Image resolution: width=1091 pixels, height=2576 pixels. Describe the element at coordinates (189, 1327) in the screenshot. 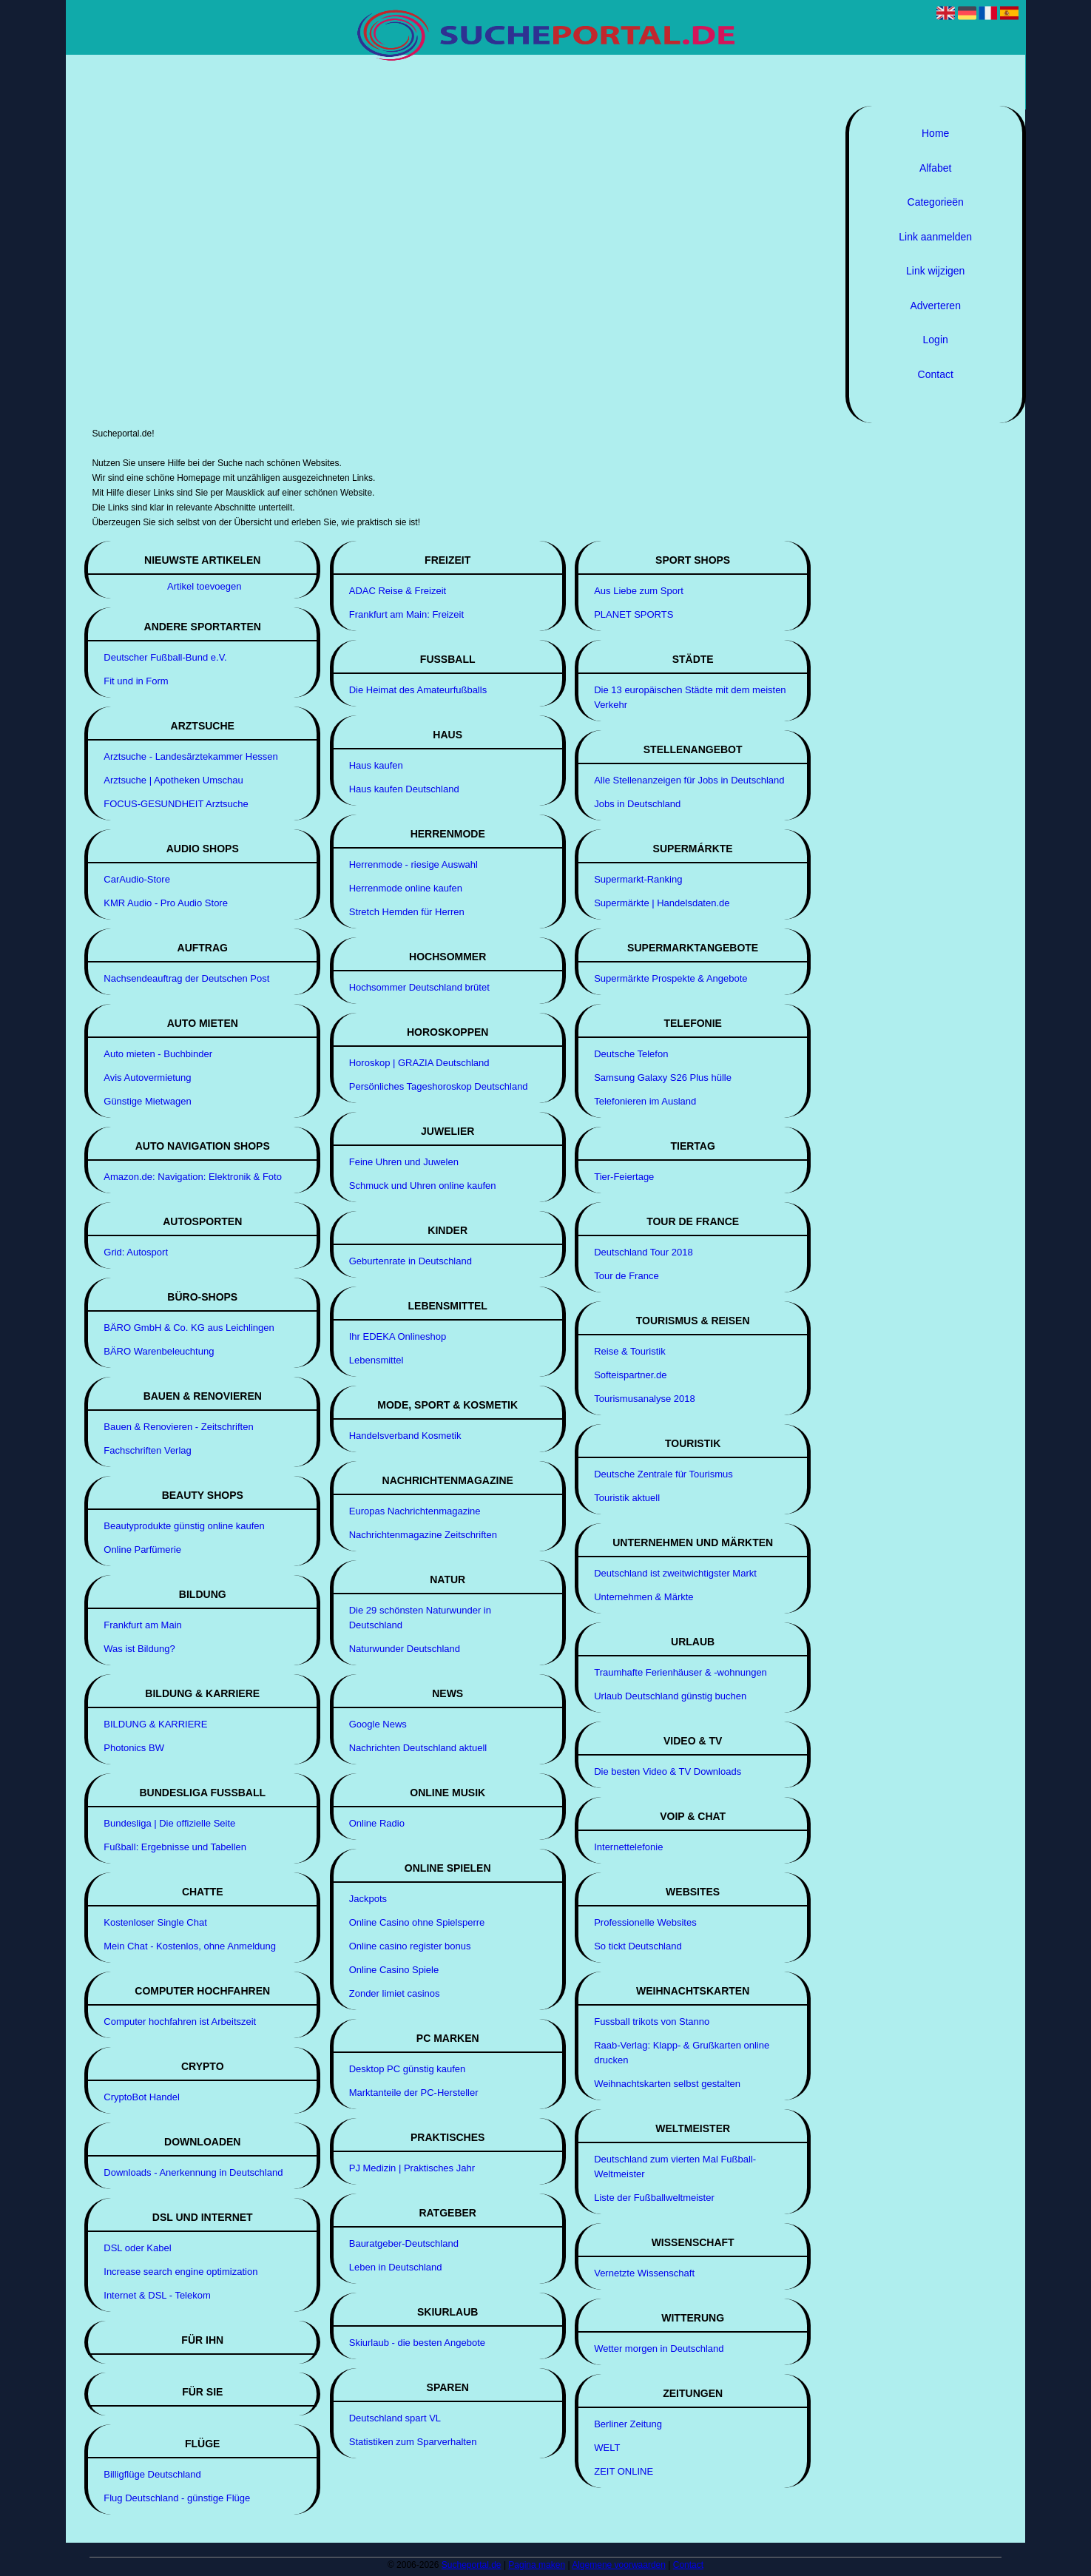

I see `BÄRO GmbH & Co. KG aus Leichlingen` at that location.